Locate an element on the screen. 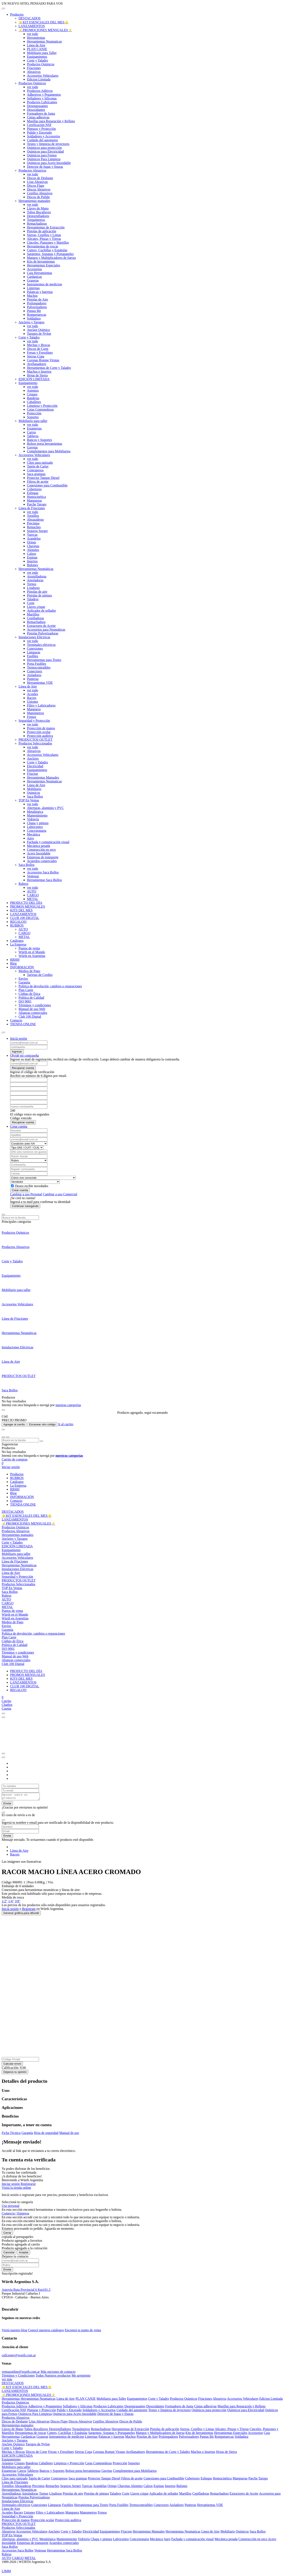  Acero Inoxidable is located at coordinates (39, 853).